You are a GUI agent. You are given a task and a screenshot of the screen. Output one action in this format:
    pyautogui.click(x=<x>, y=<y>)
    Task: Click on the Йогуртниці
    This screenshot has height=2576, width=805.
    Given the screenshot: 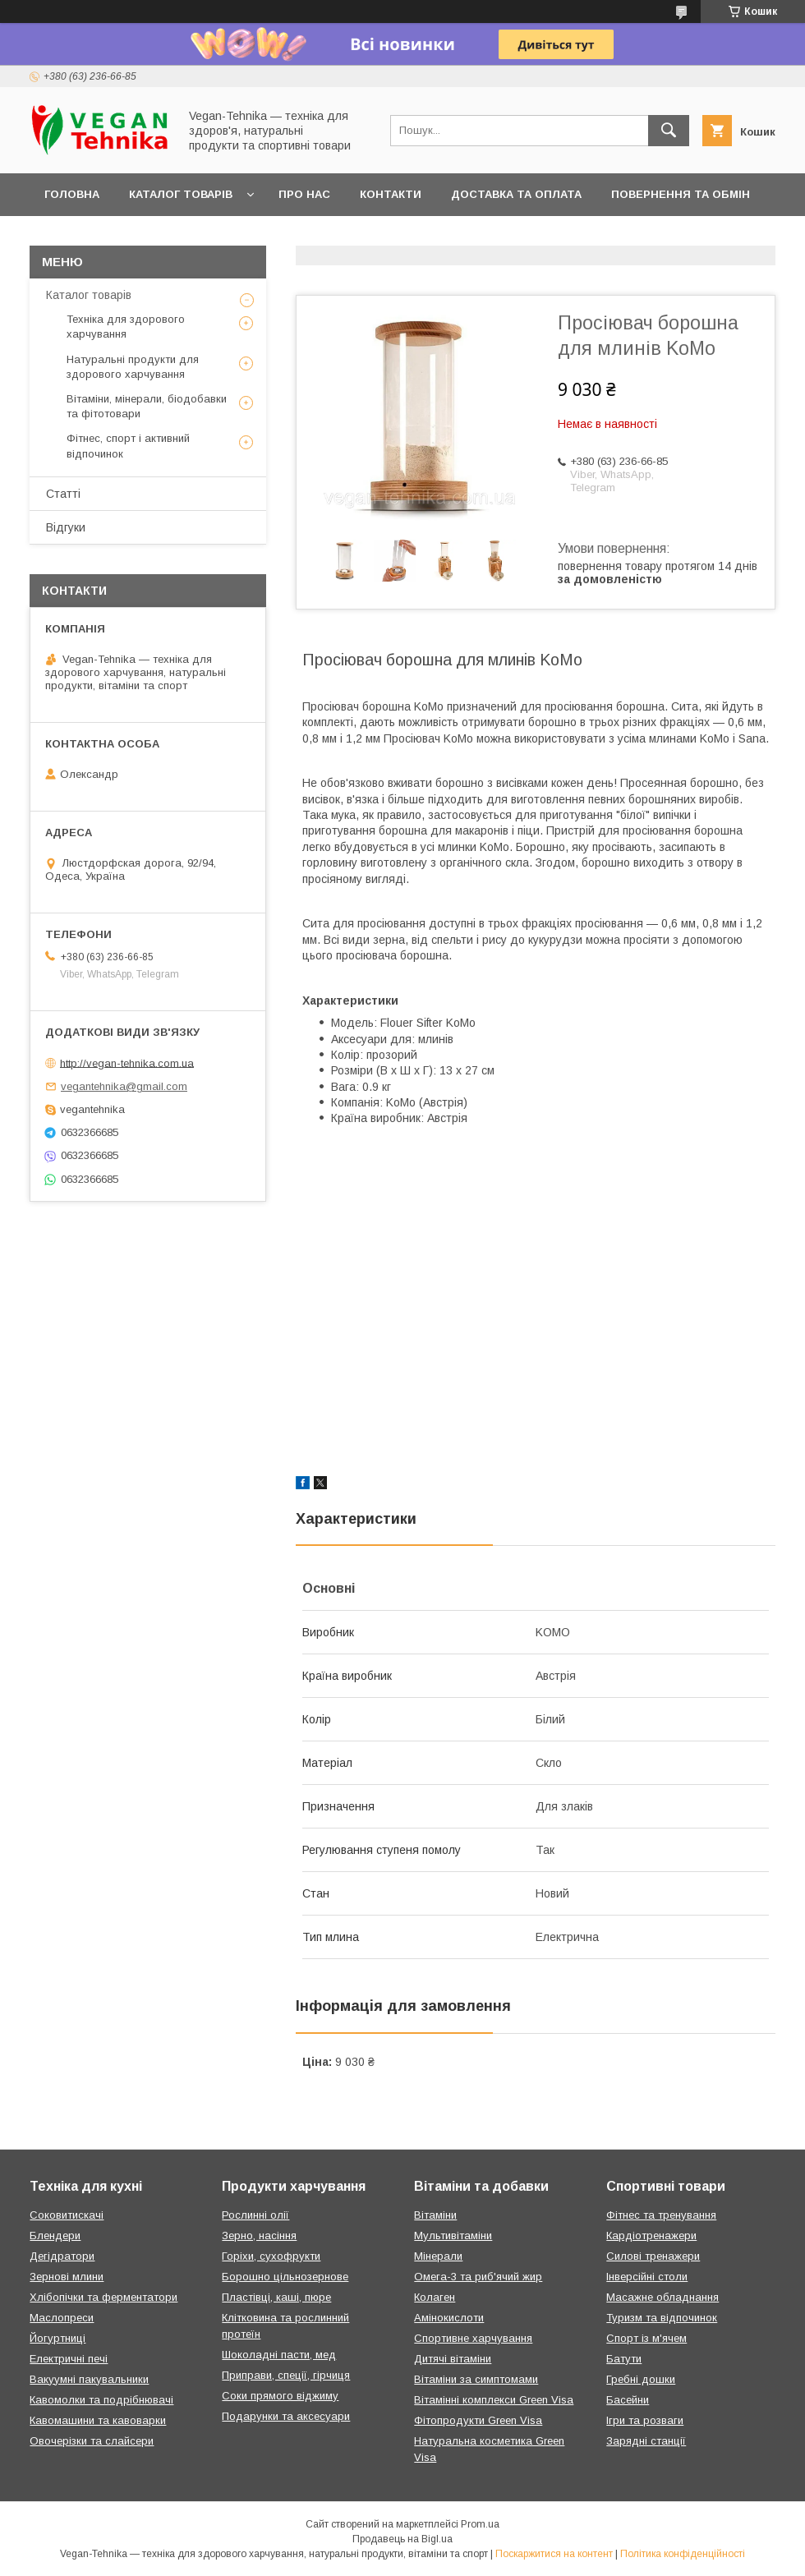 What is the action you would take?
    pyautogui.click(x=57, y=2338)
    